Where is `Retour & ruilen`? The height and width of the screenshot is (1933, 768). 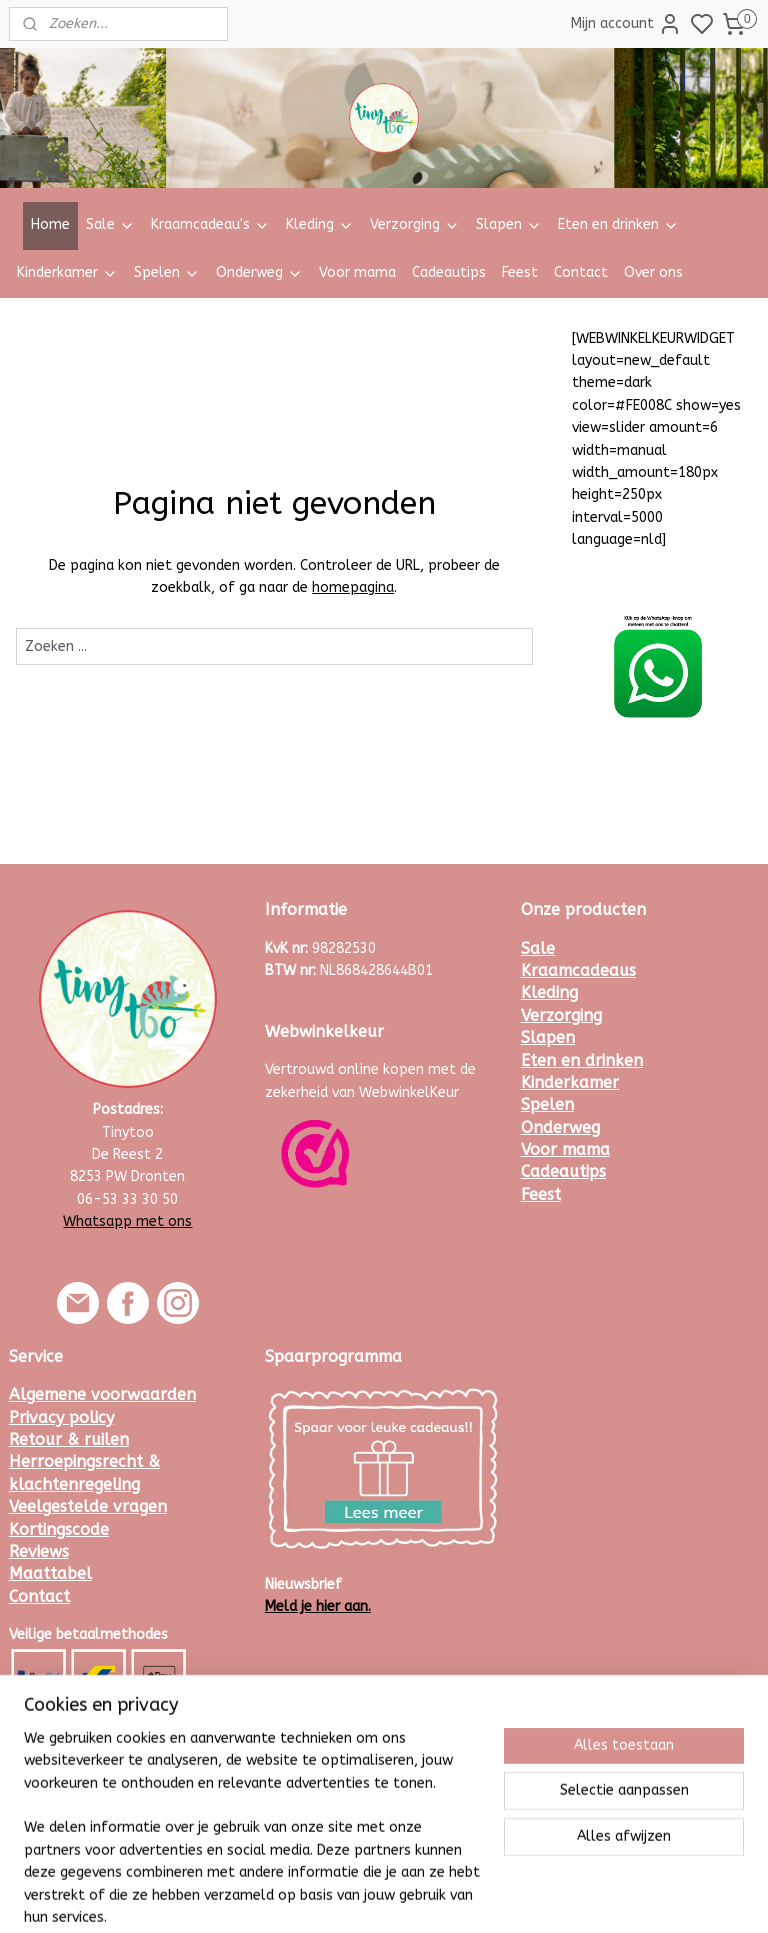 Retour & ruilen is located at coordinates (69, 1439).